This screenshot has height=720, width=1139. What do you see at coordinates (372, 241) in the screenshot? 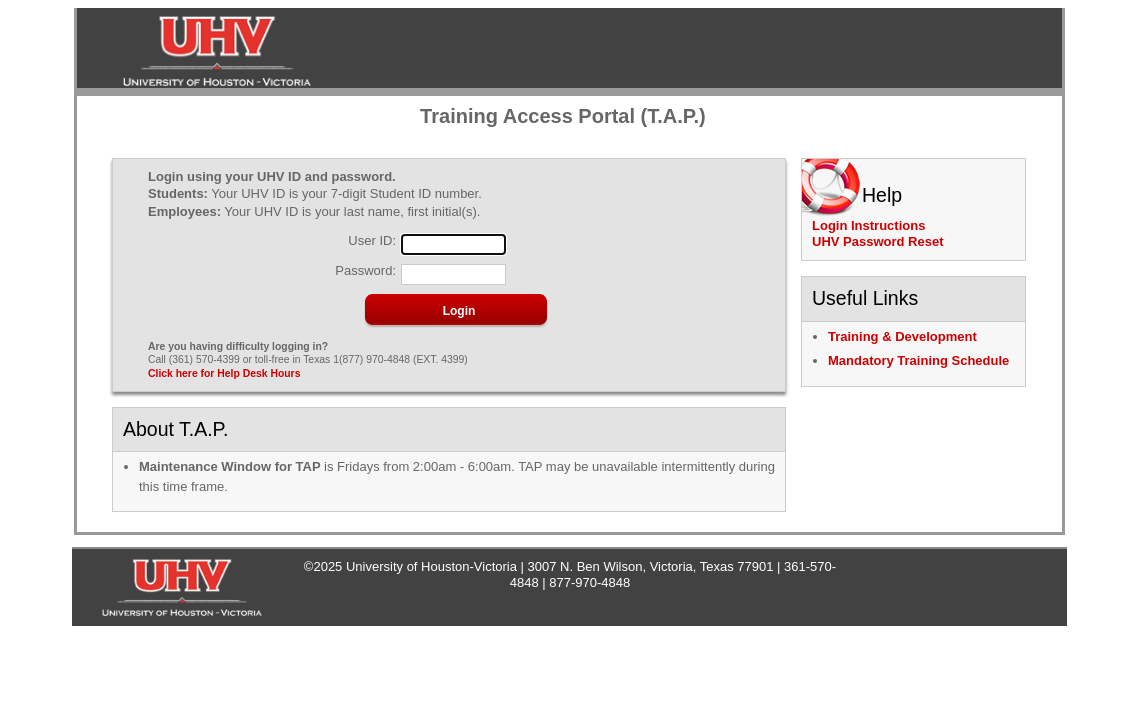
I see `User ID:` at bounding box center [372, 241].